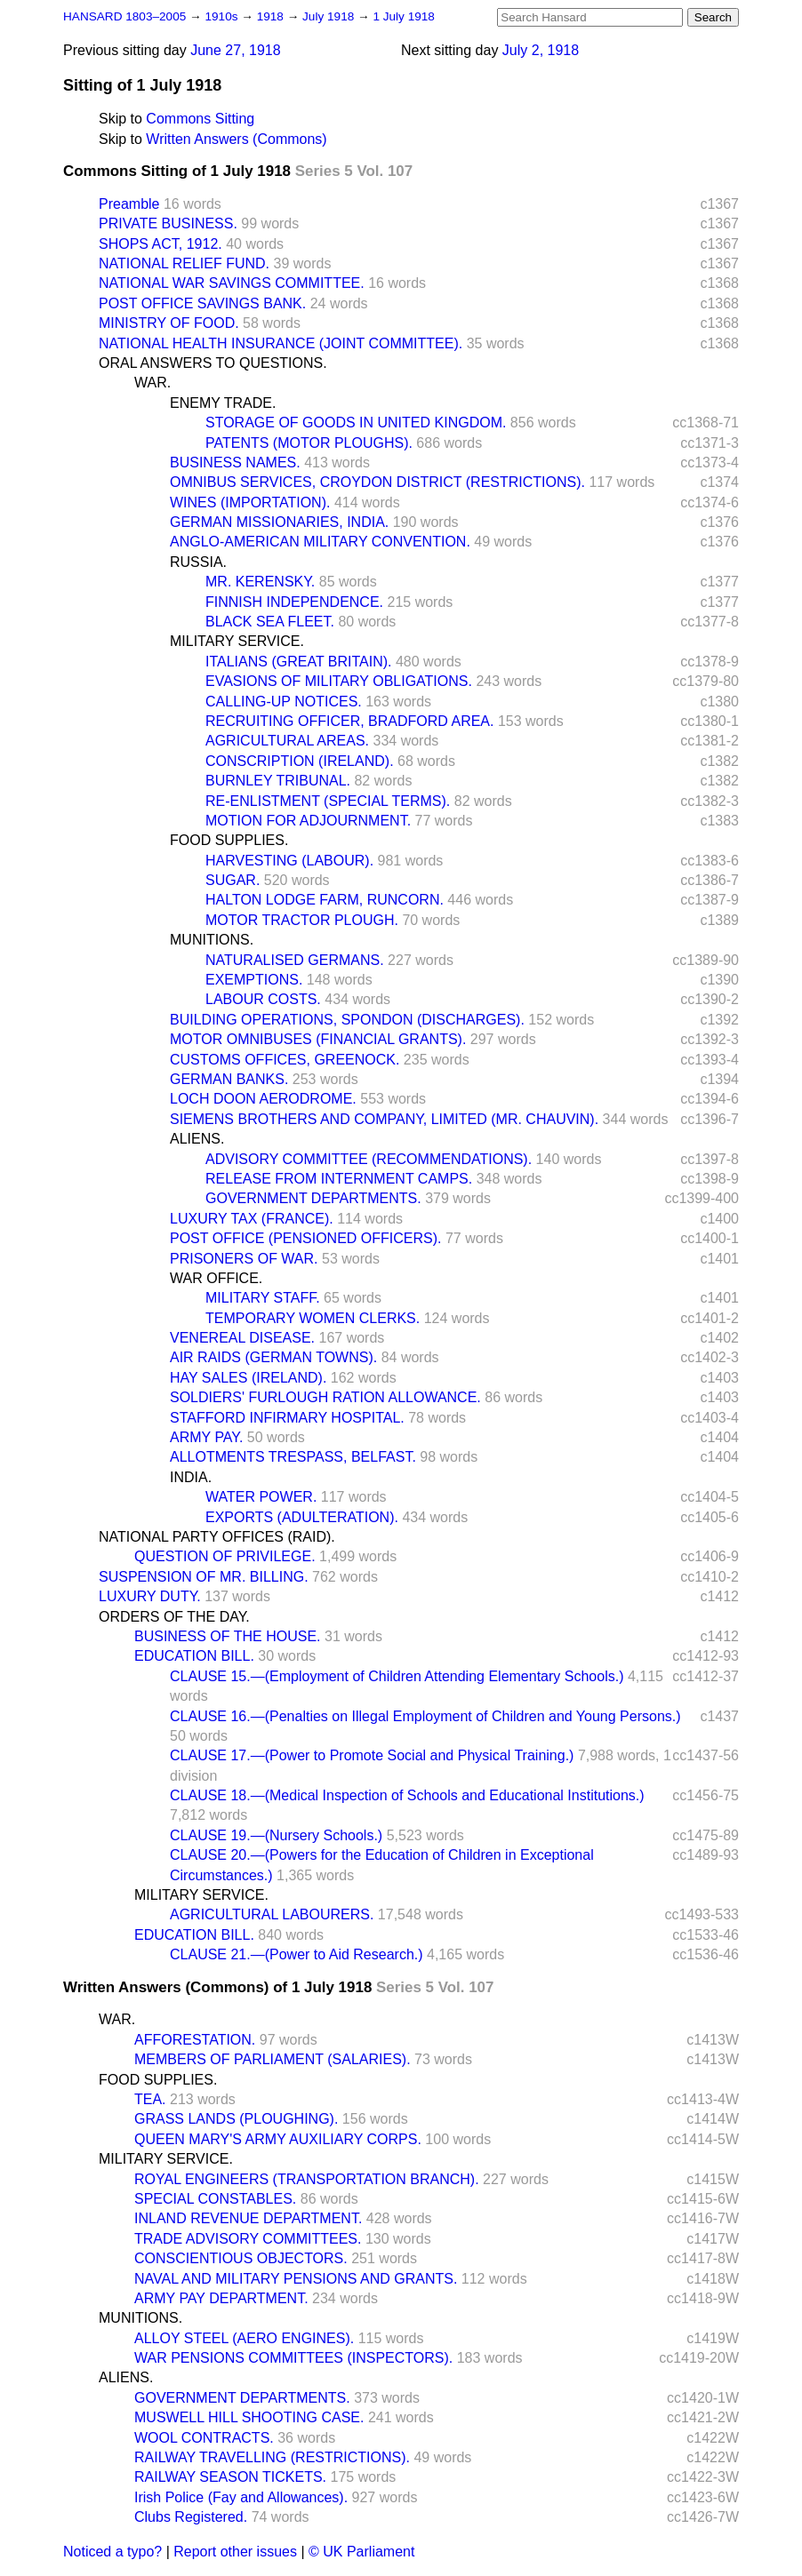  I want to click on MUNITIONS., so click(211, 939).